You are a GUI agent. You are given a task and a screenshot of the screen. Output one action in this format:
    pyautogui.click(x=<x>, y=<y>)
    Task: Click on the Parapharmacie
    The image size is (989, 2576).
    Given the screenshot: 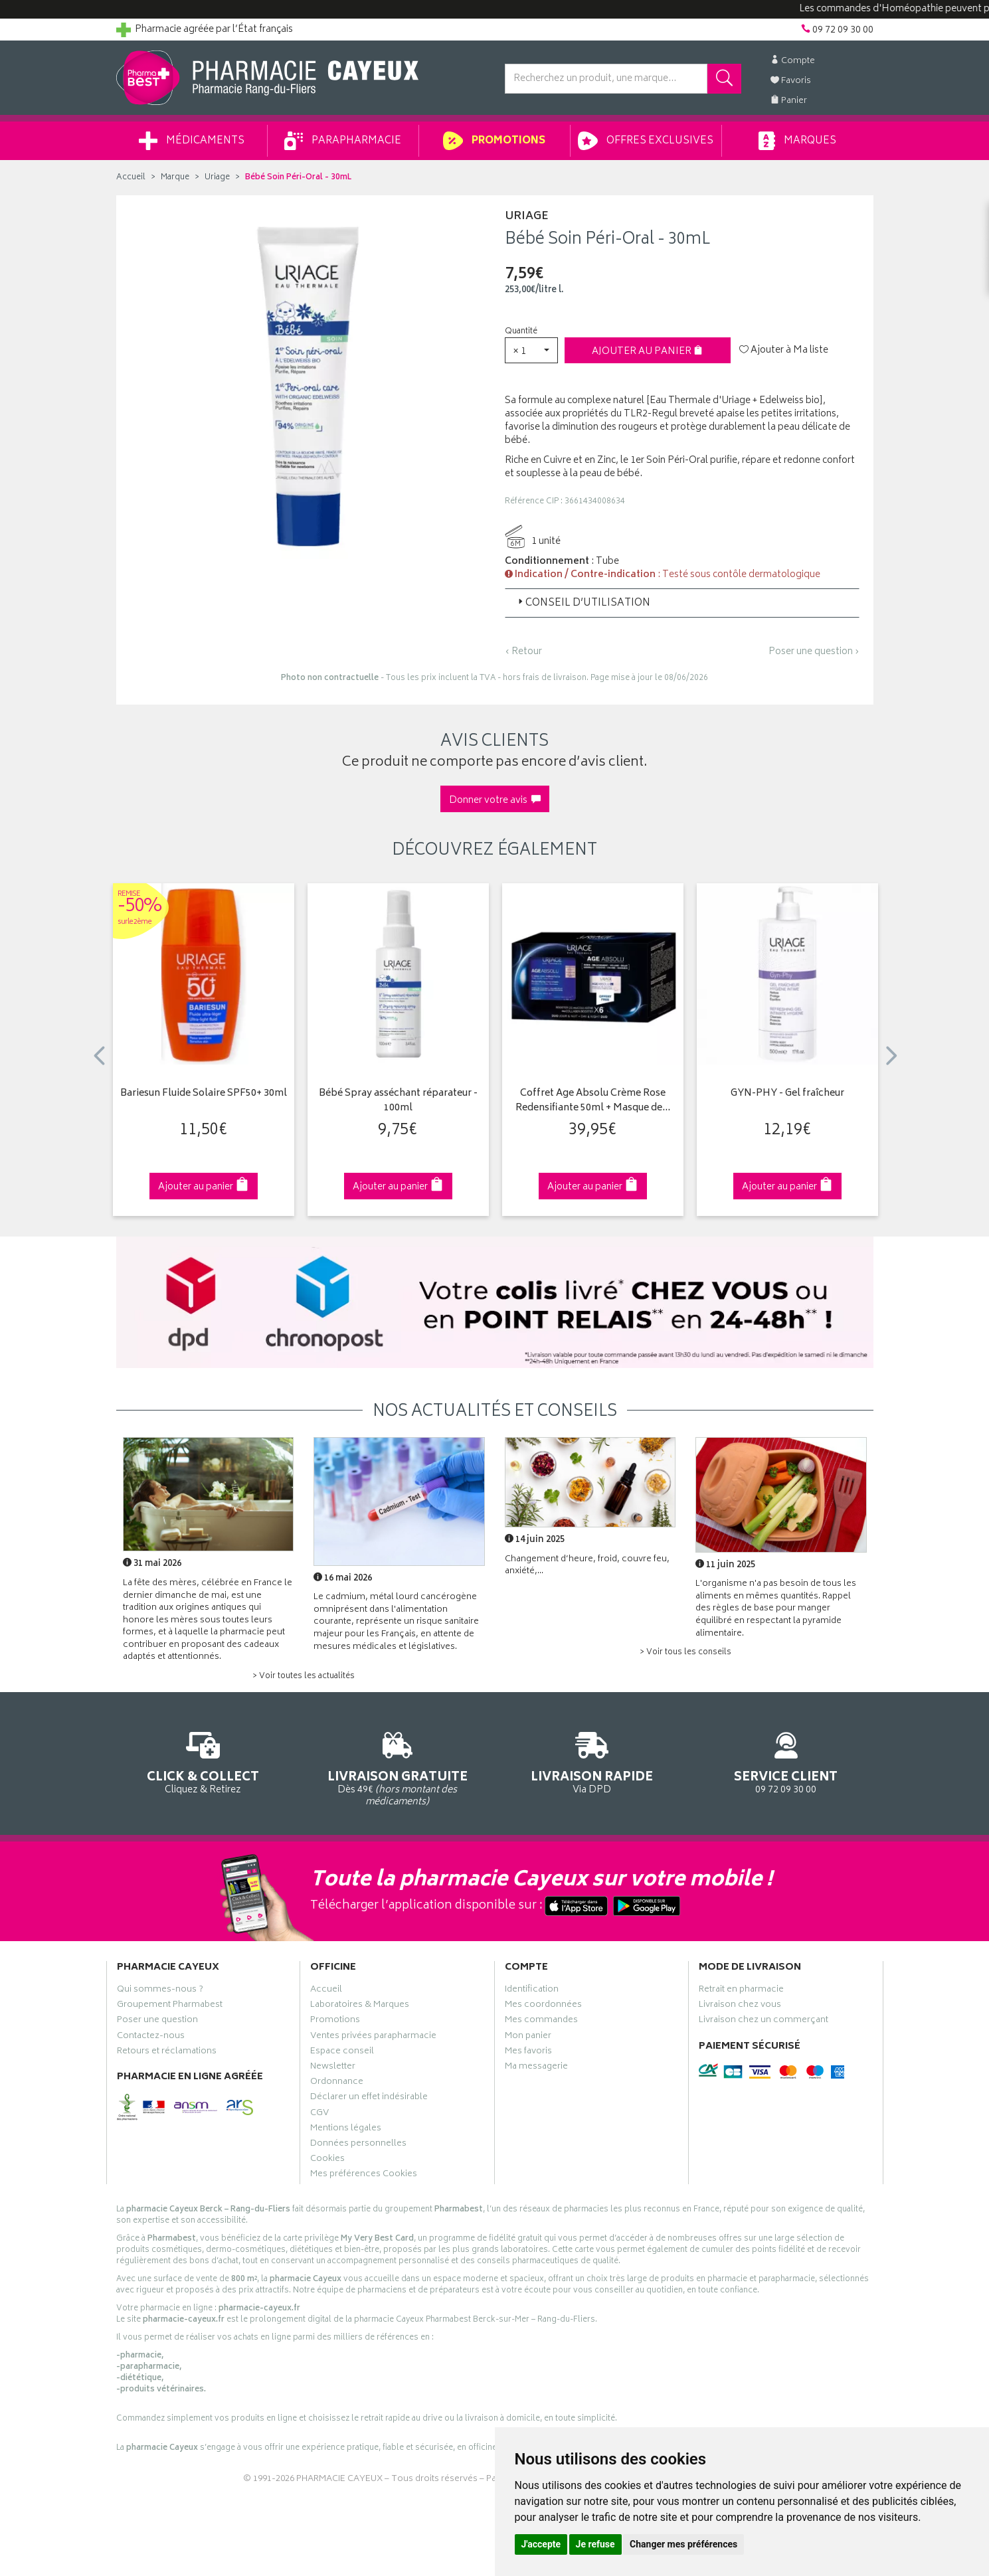 What is the action you would take?
    pyautogui.click(x=342, y=140)
    